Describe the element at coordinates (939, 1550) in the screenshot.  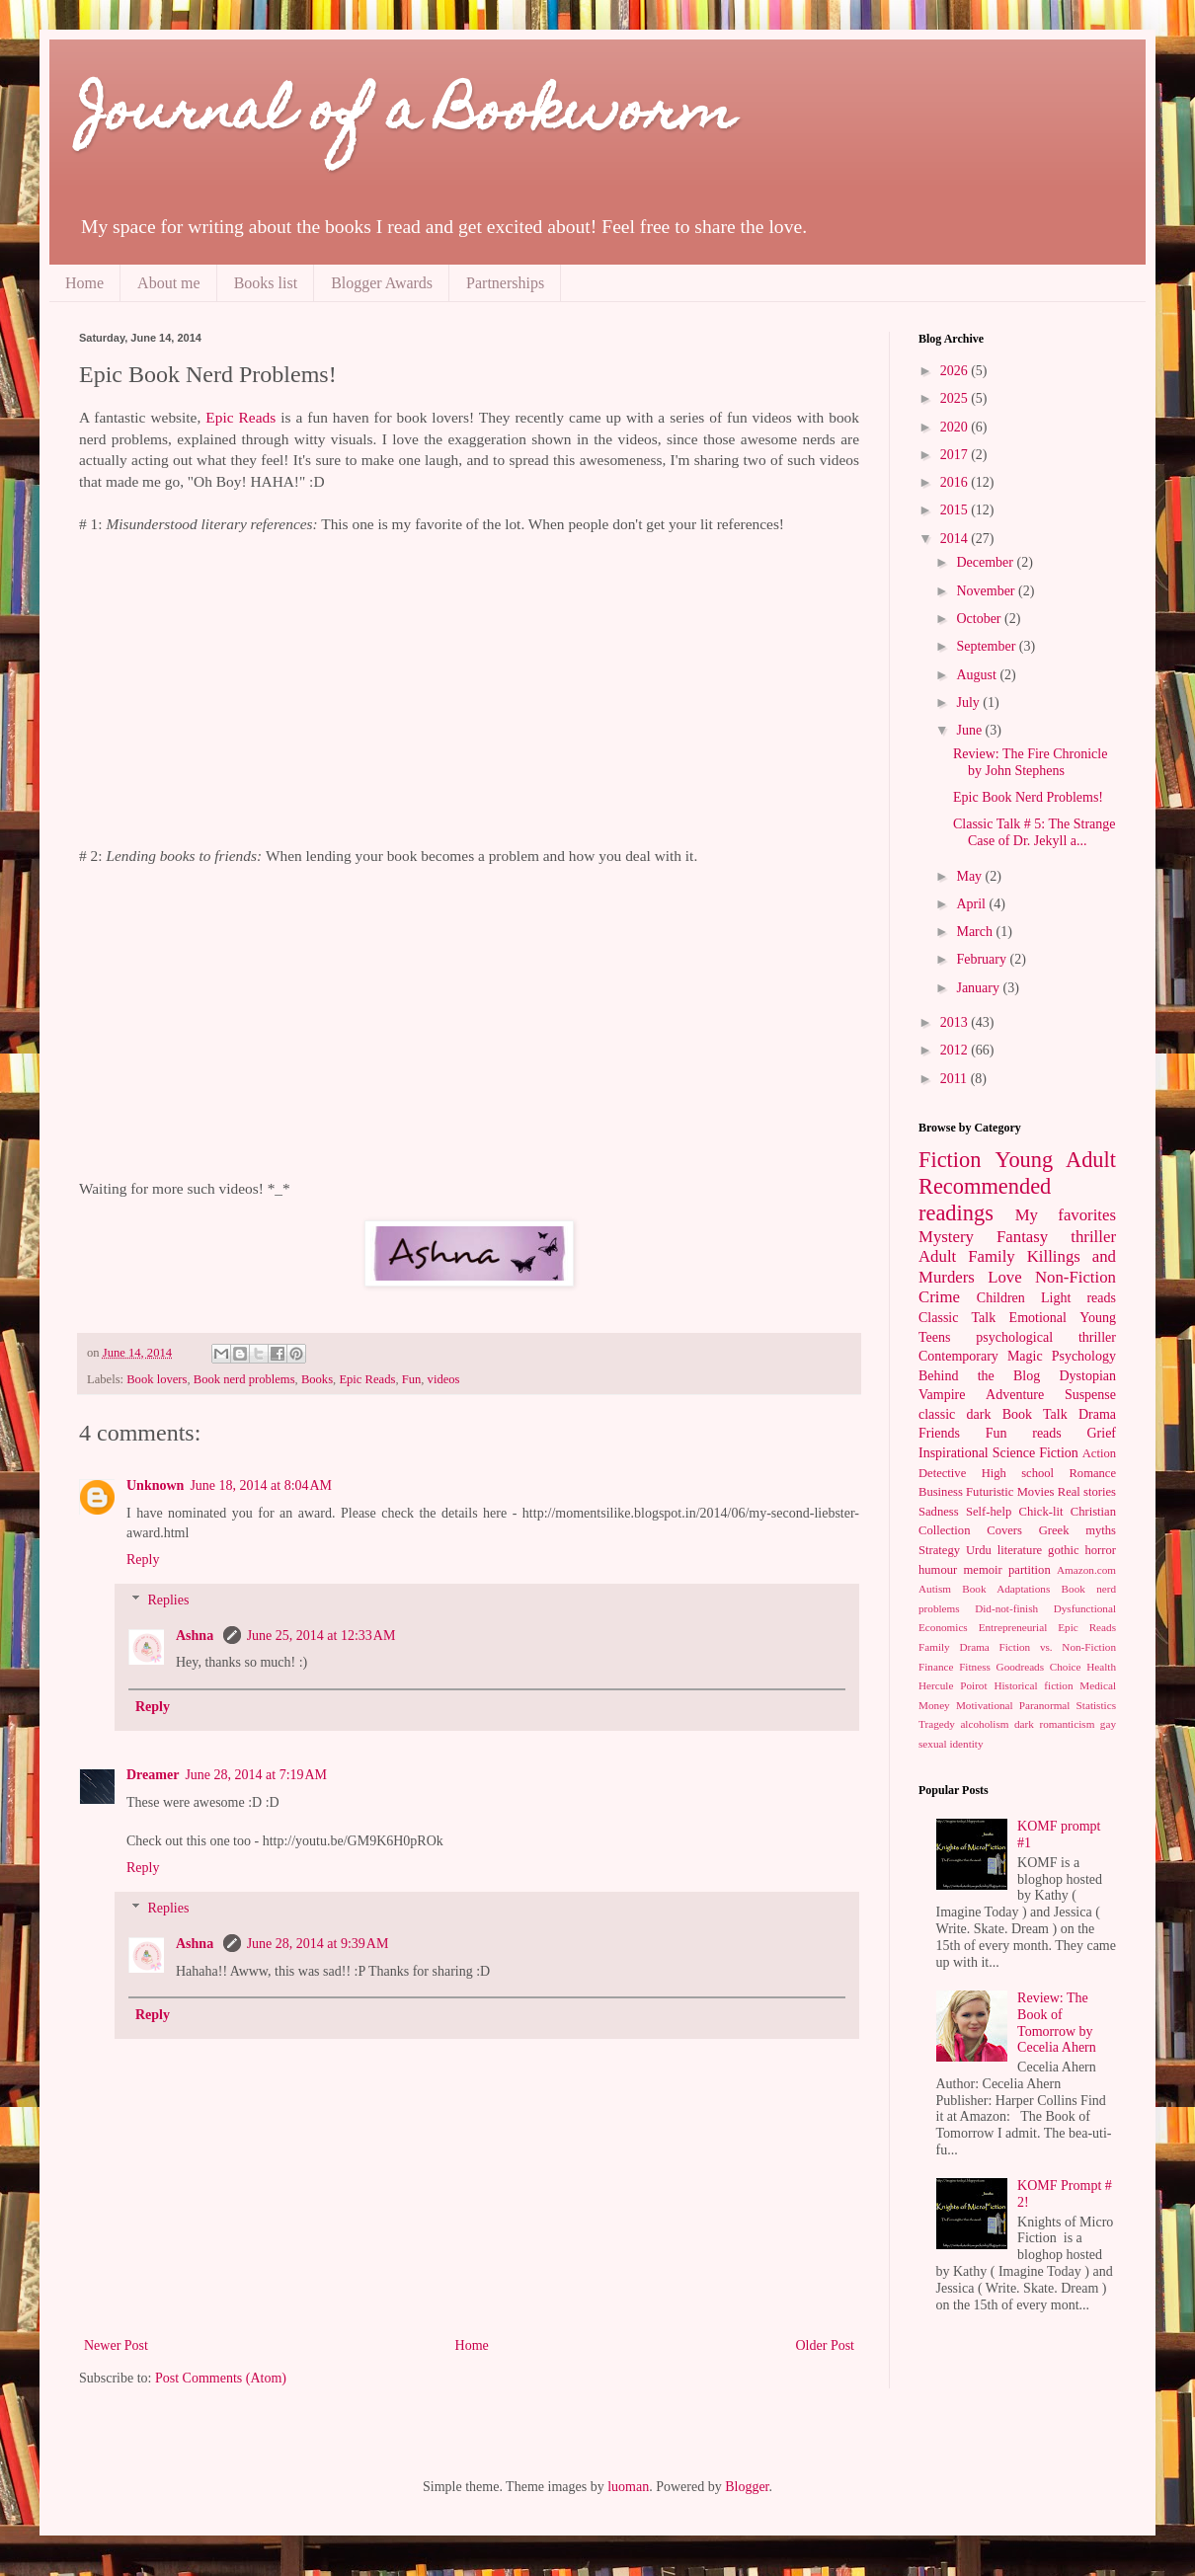
I see `Strategy` at that location.